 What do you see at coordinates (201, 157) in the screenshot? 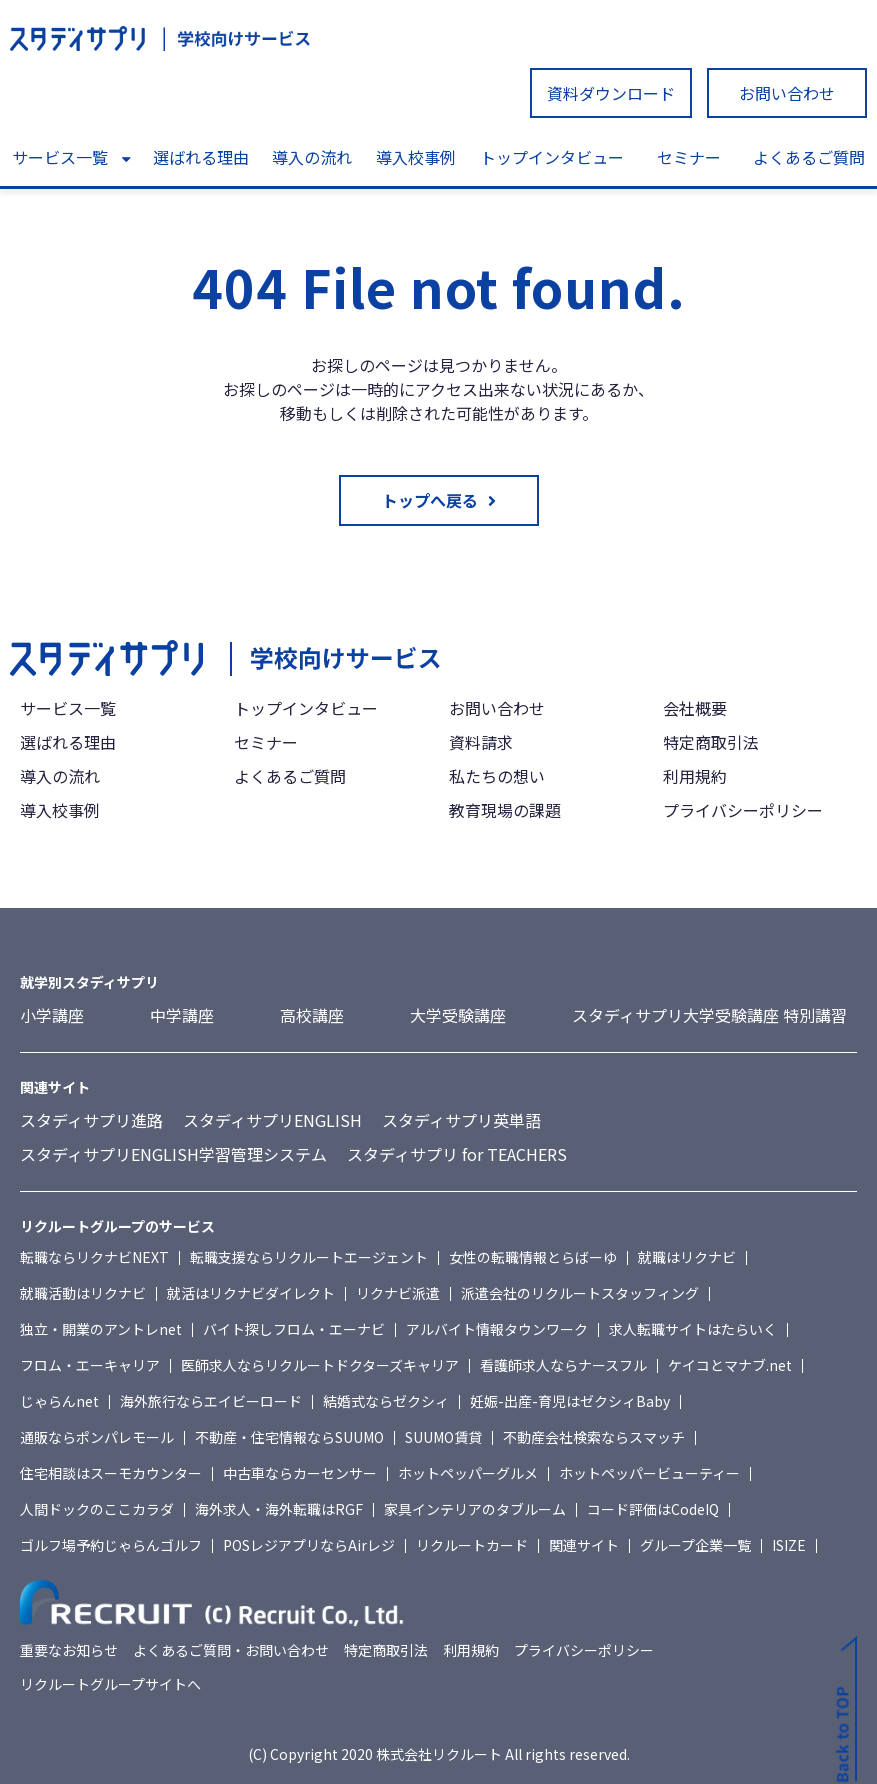
I see `選ばれる理由` at bounding box center [201, 157].